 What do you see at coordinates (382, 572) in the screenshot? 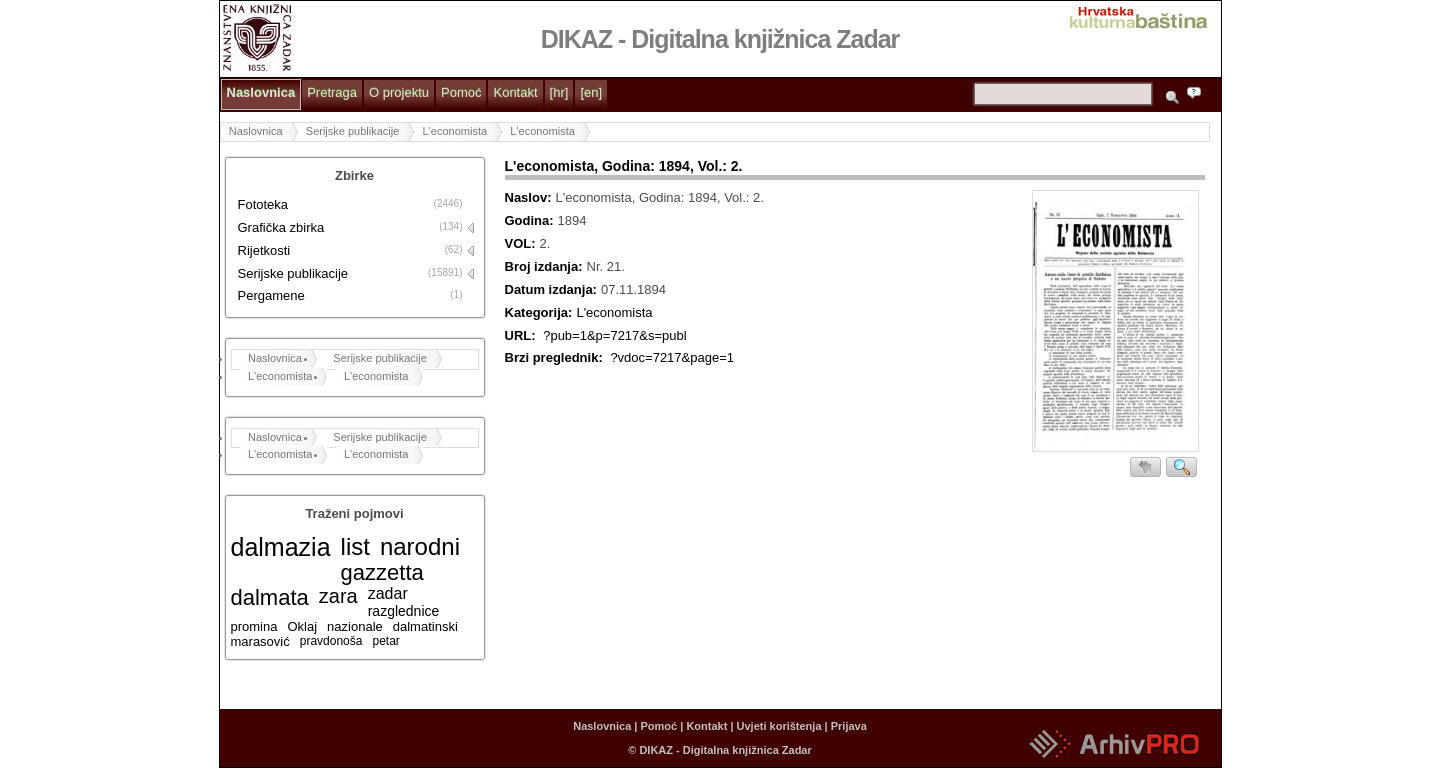
I see `gazzetta` at bounding box center [382, 572].